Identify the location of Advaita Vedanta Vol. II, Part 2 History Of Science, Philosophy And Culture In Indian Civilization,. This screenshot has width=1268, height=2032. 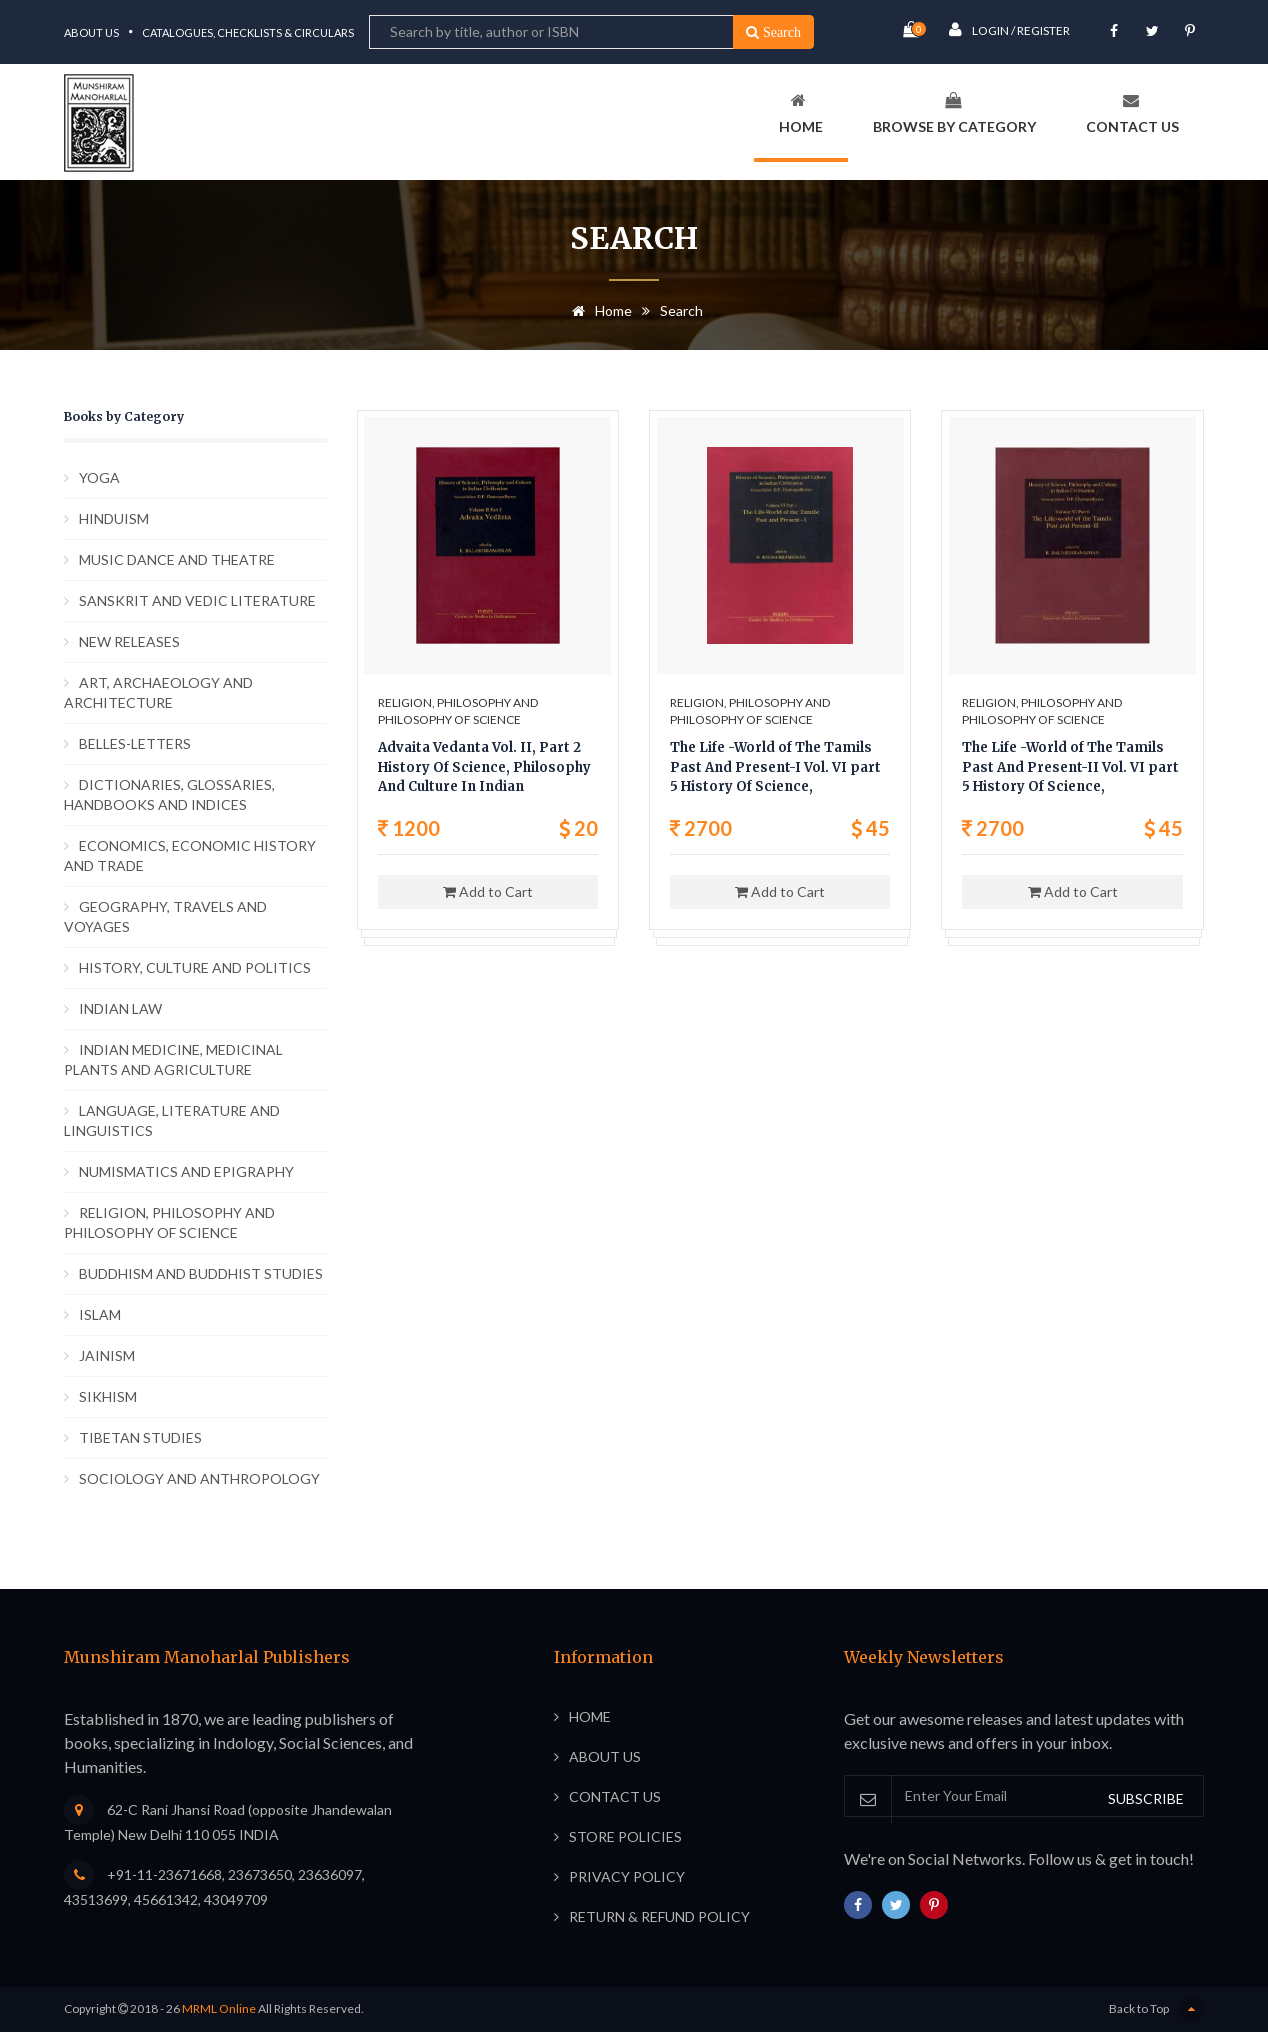
(484, 768).